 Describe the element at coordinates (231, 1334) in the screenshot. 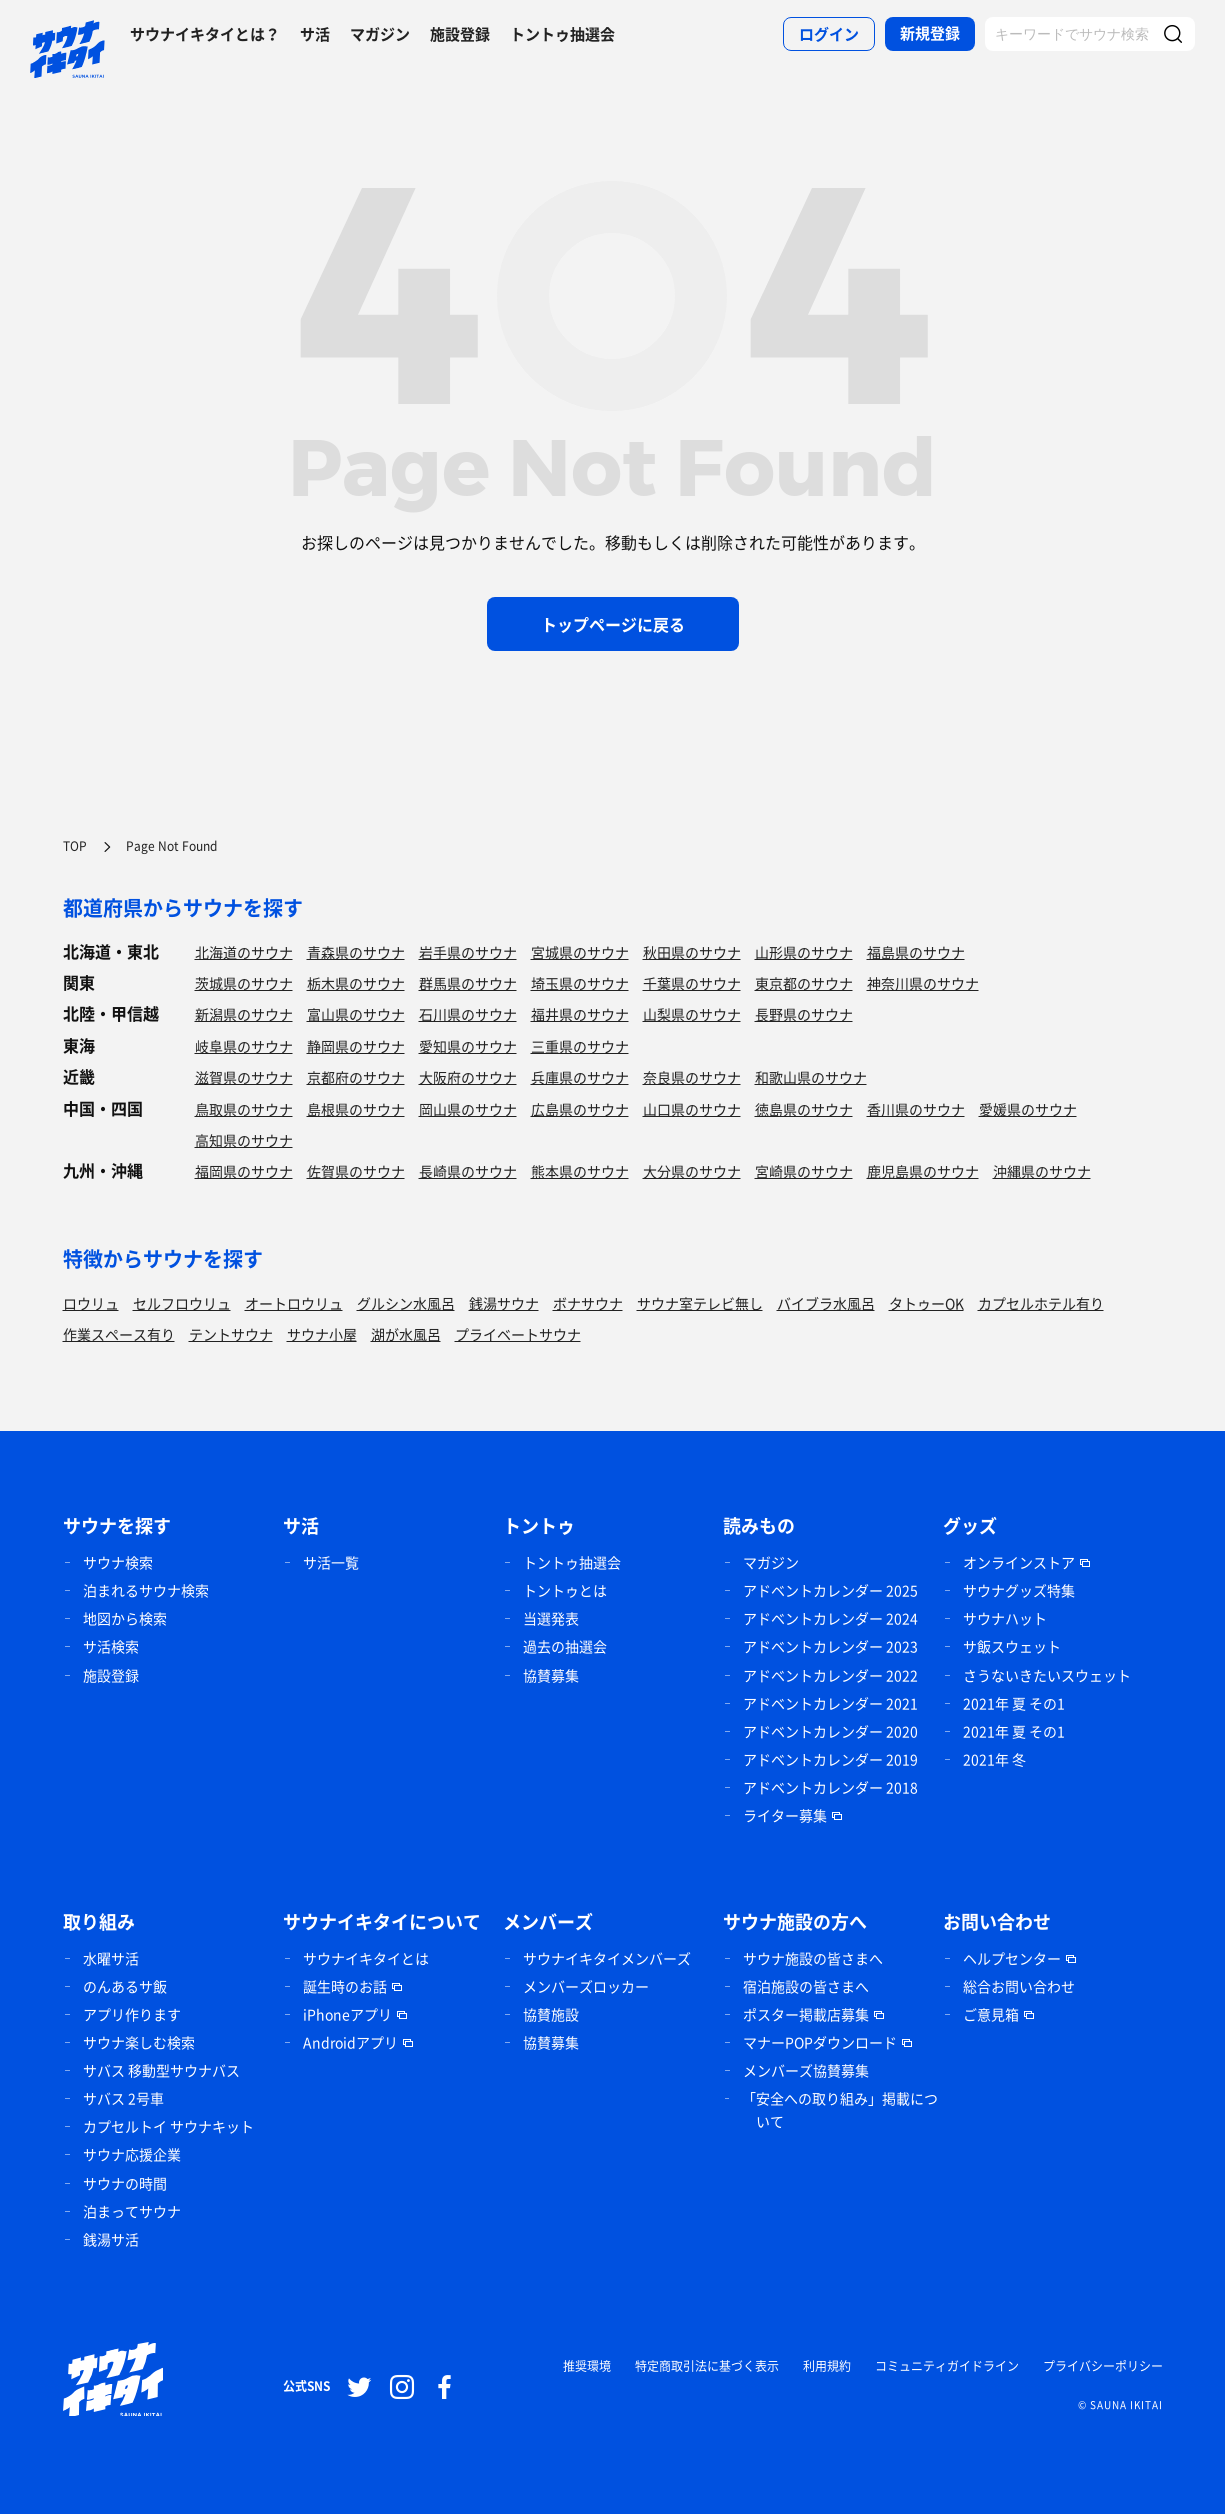

I see `テントサウナ` at that location.